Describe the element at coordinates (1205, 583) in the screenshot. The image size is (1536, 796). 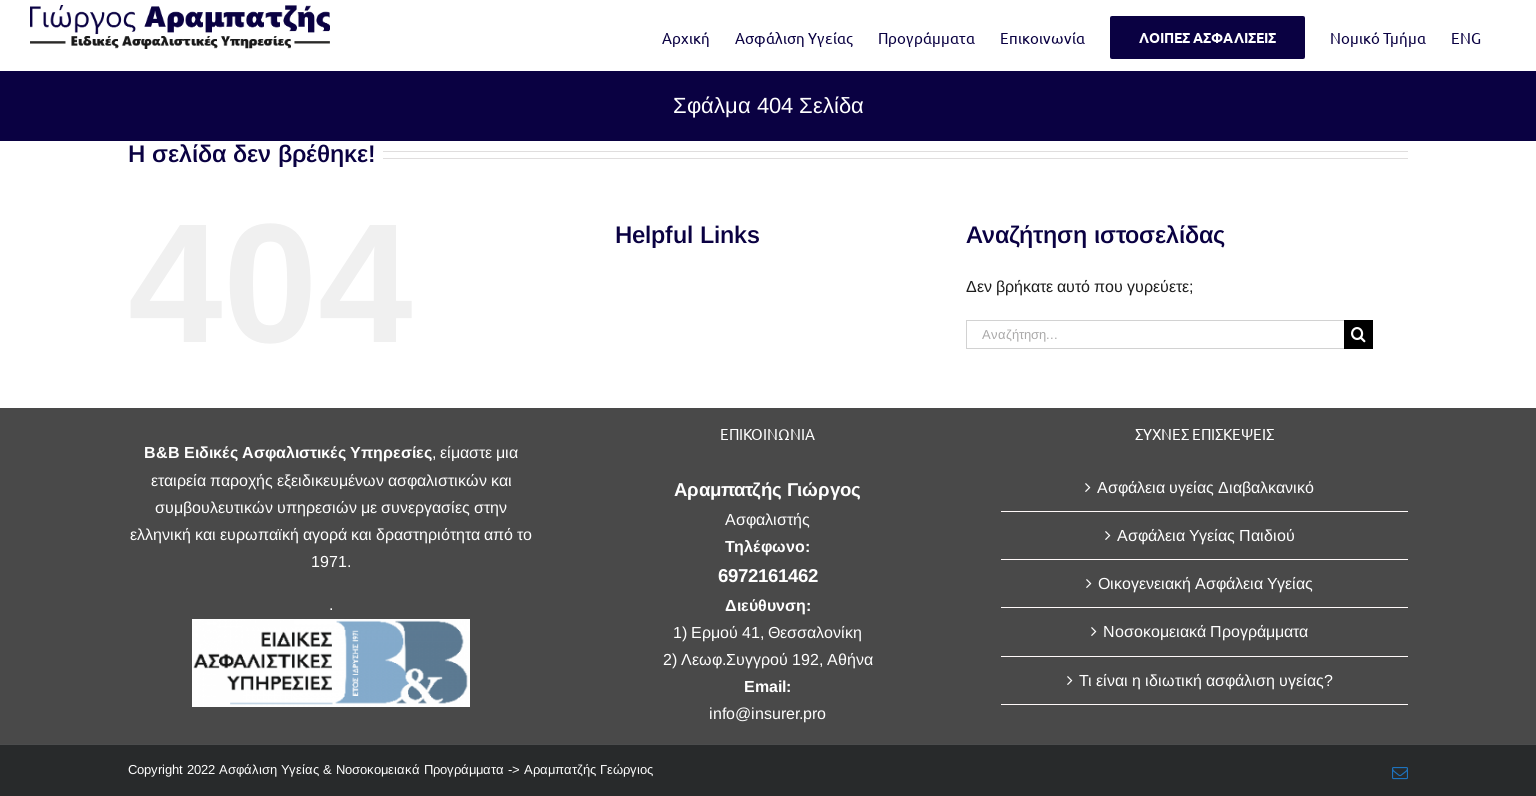
I see `Οικογενειακή Ασφάλεια Υγείας` at that location.